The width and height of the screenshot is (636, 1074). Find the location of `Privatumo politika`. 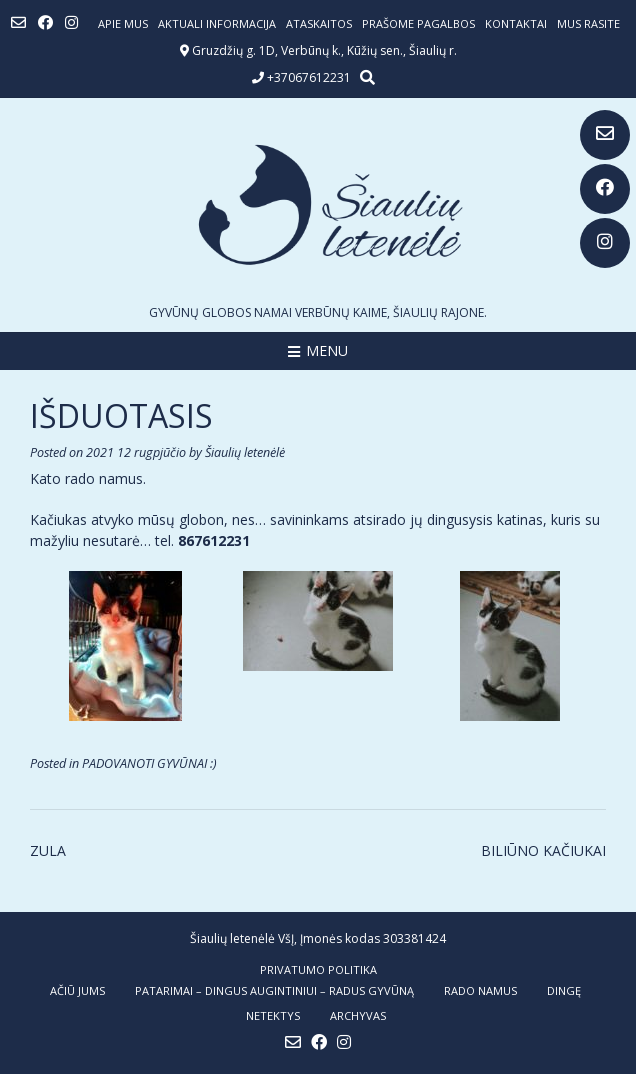

Privatumo politika is located at coordinates (318, 969).